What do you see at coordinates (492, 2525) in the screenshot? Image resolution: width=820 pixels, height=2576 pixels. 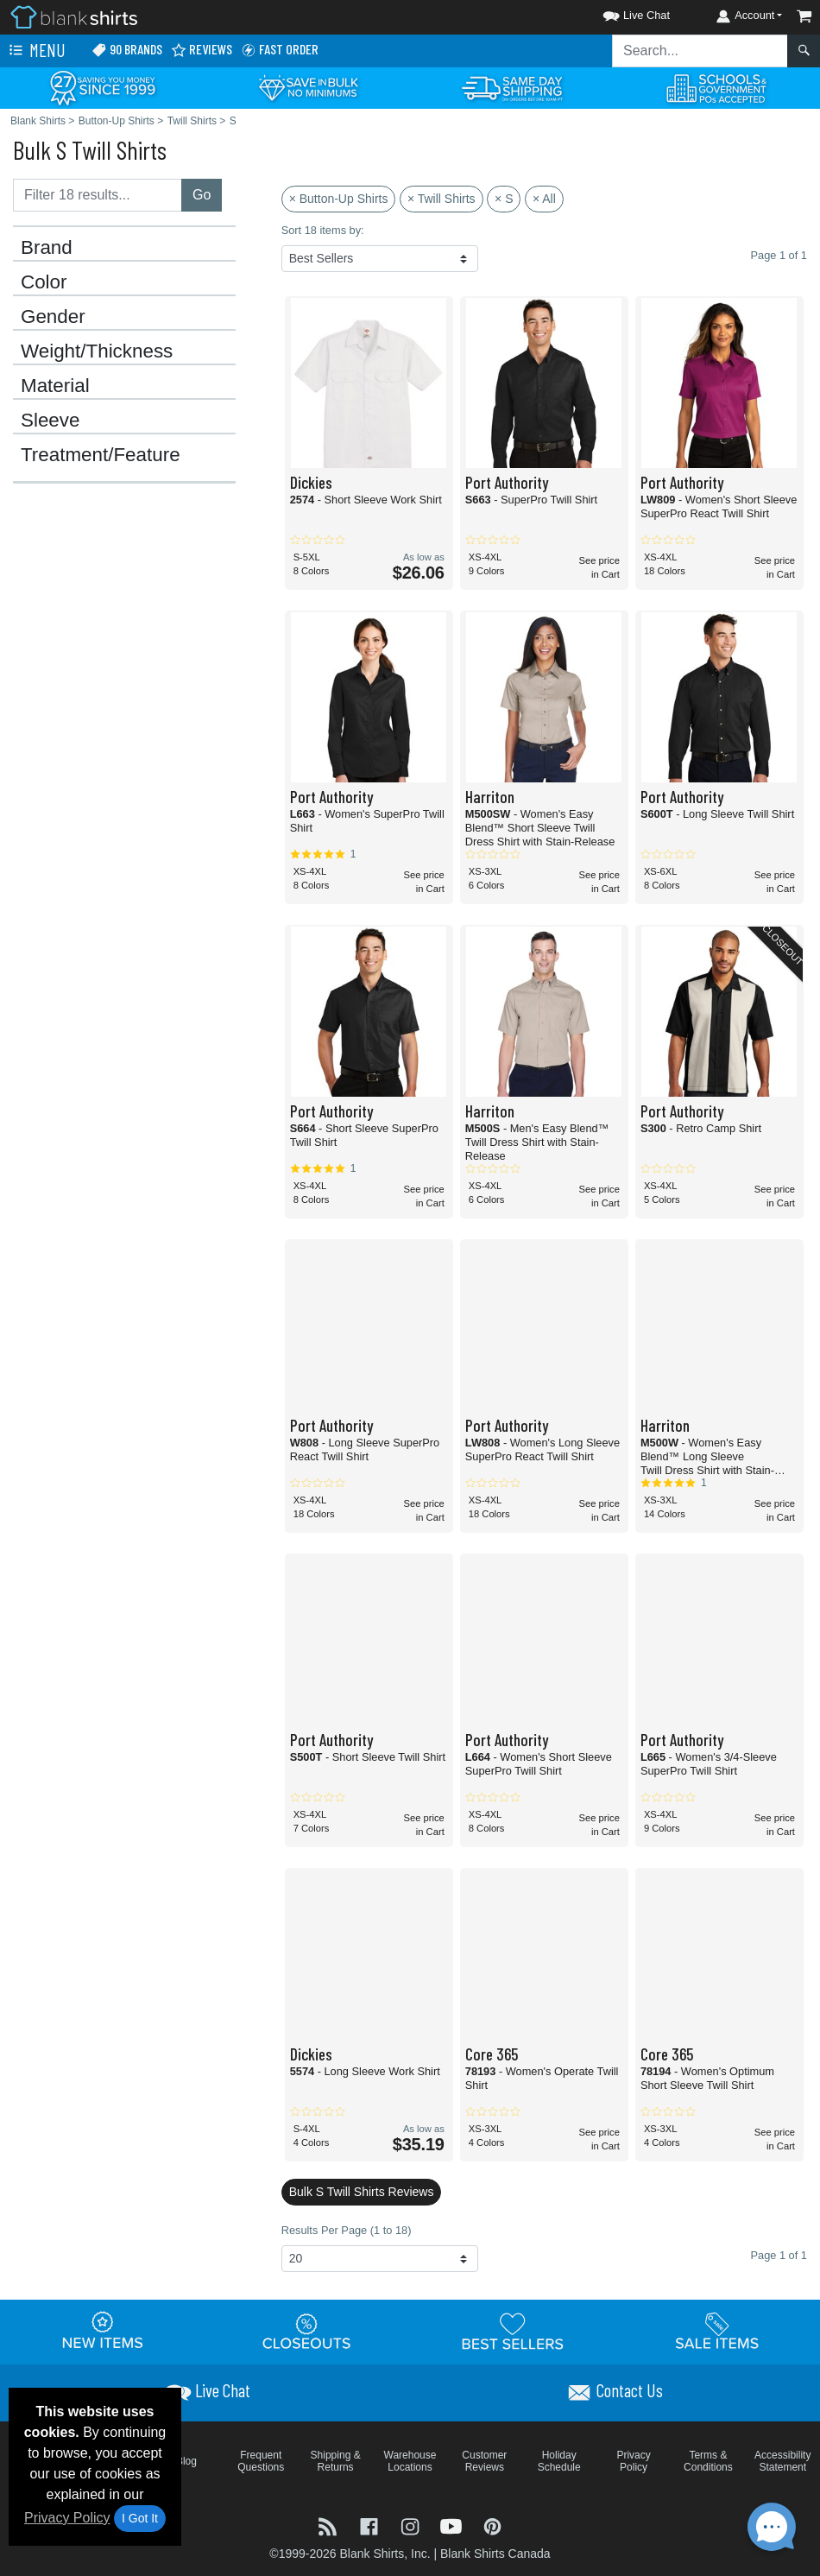 I see `[Visit Blank Shirts Pinterest - opens in new tab]` at bounding box center [492, 2525].